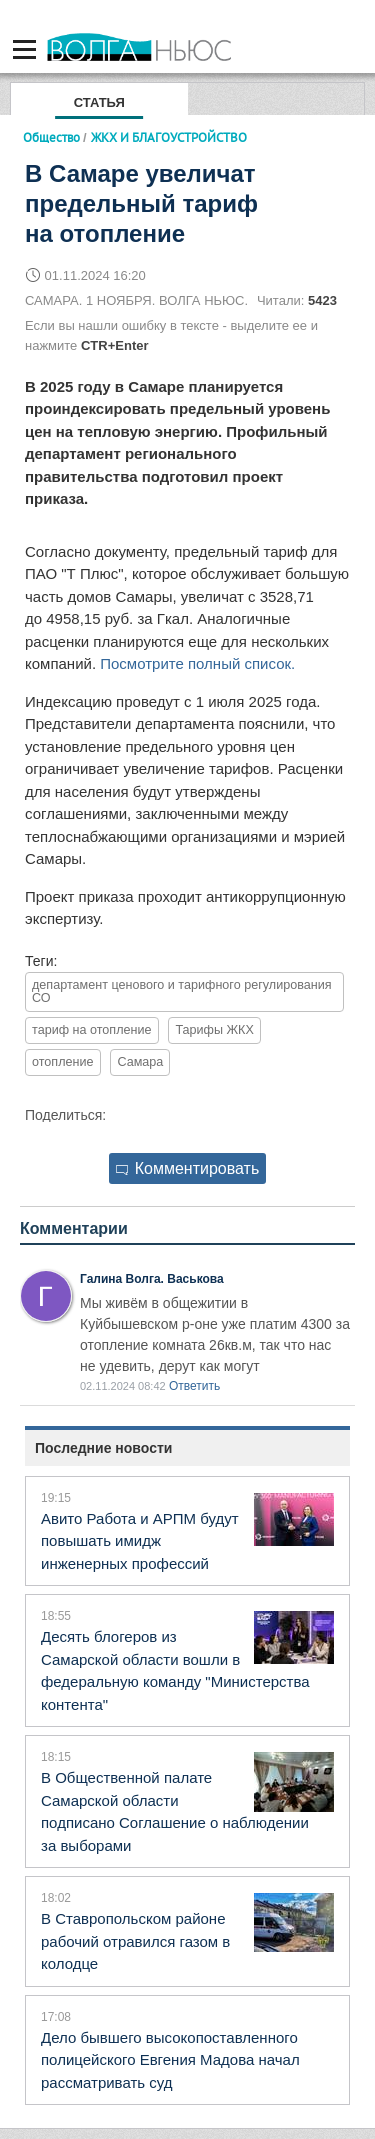 This screenshot has width=375, height=2139. I want to click on Ответить, so click(194, 1386).